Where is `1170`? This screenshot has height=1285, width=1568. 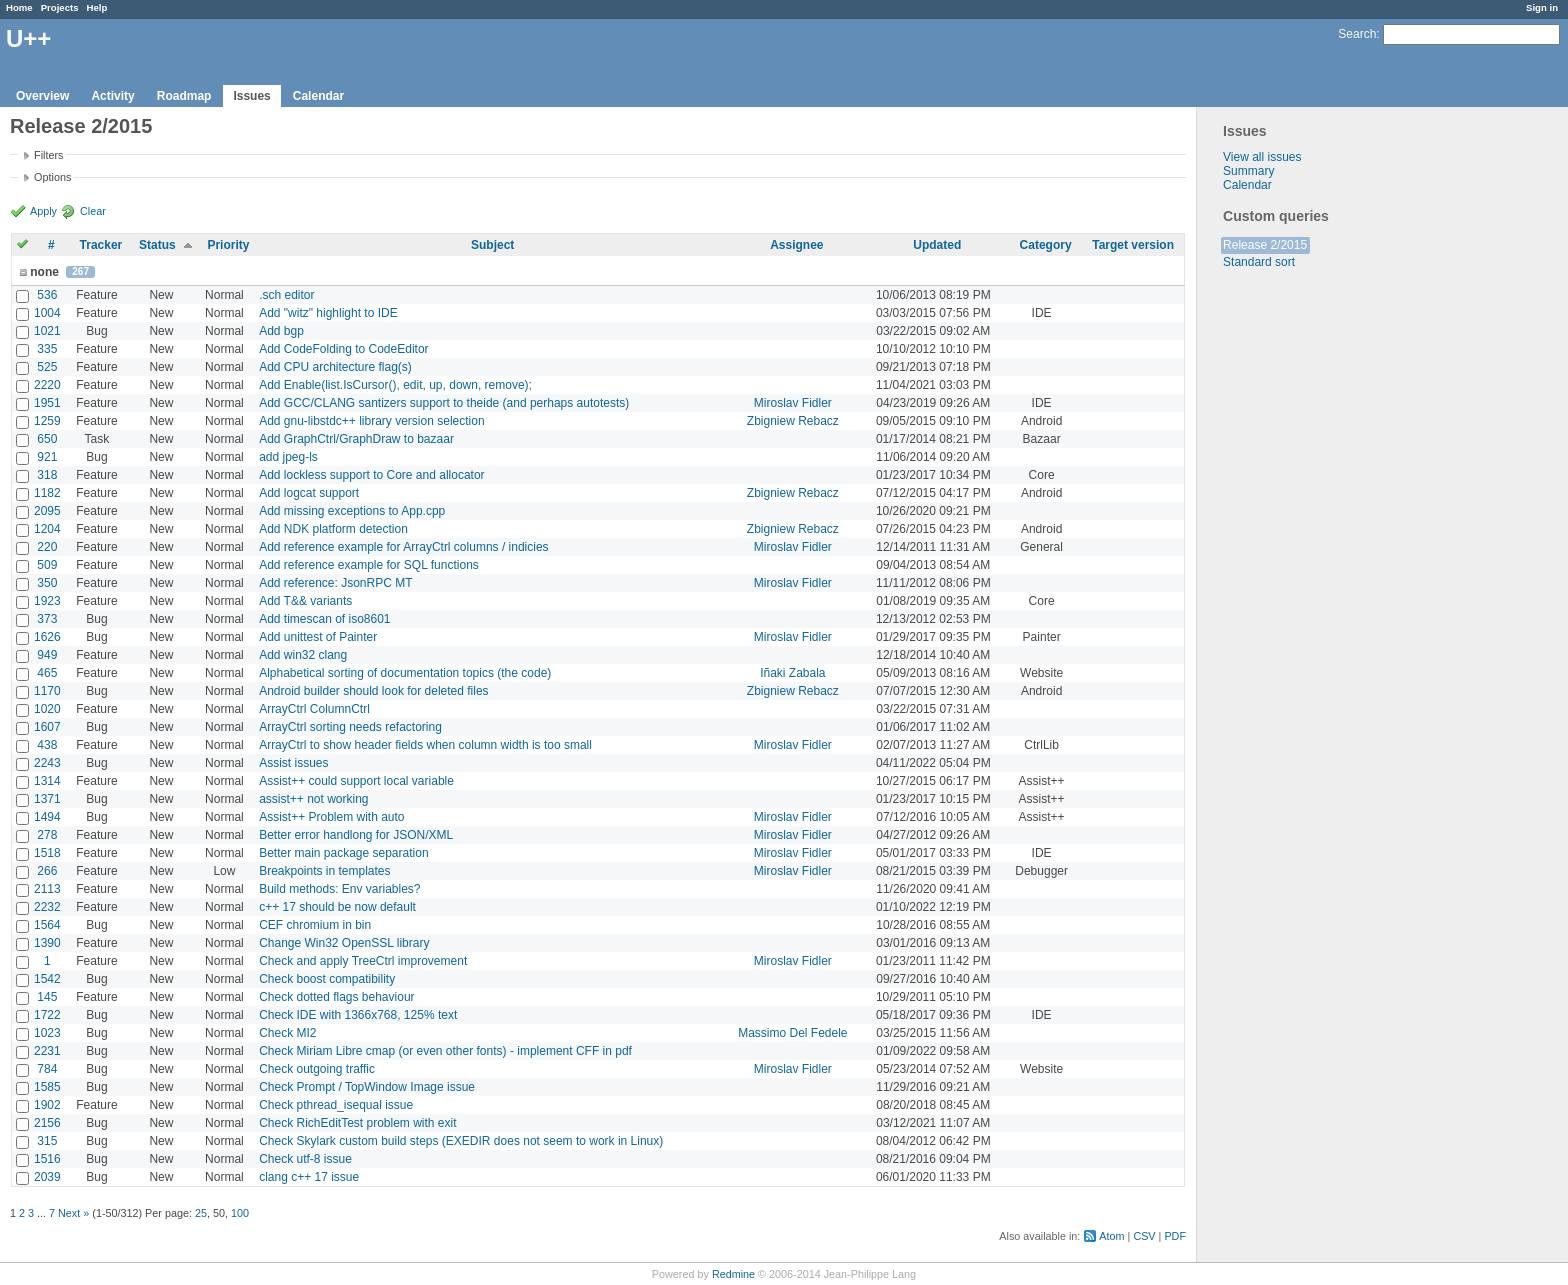 1170 is located at coordinates (47, 691).